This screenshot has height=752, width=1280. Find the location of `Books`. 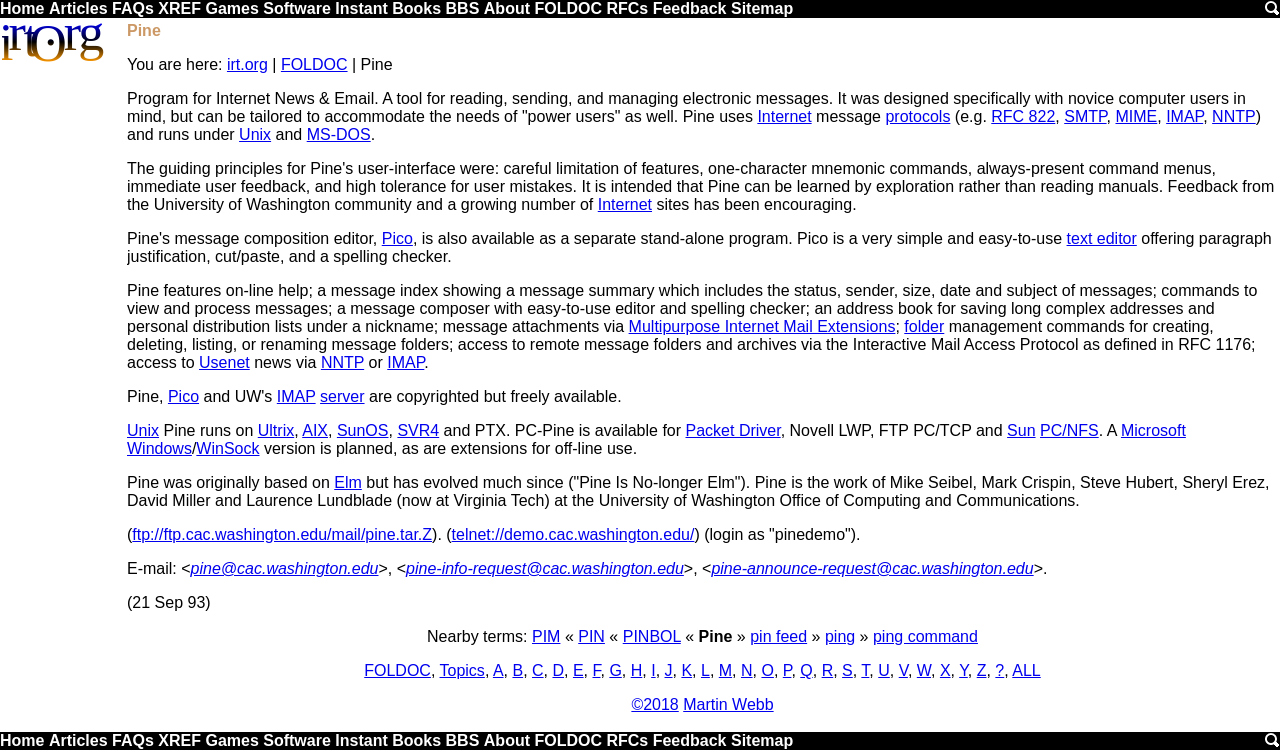

Books is located at coordinates (416, 8).